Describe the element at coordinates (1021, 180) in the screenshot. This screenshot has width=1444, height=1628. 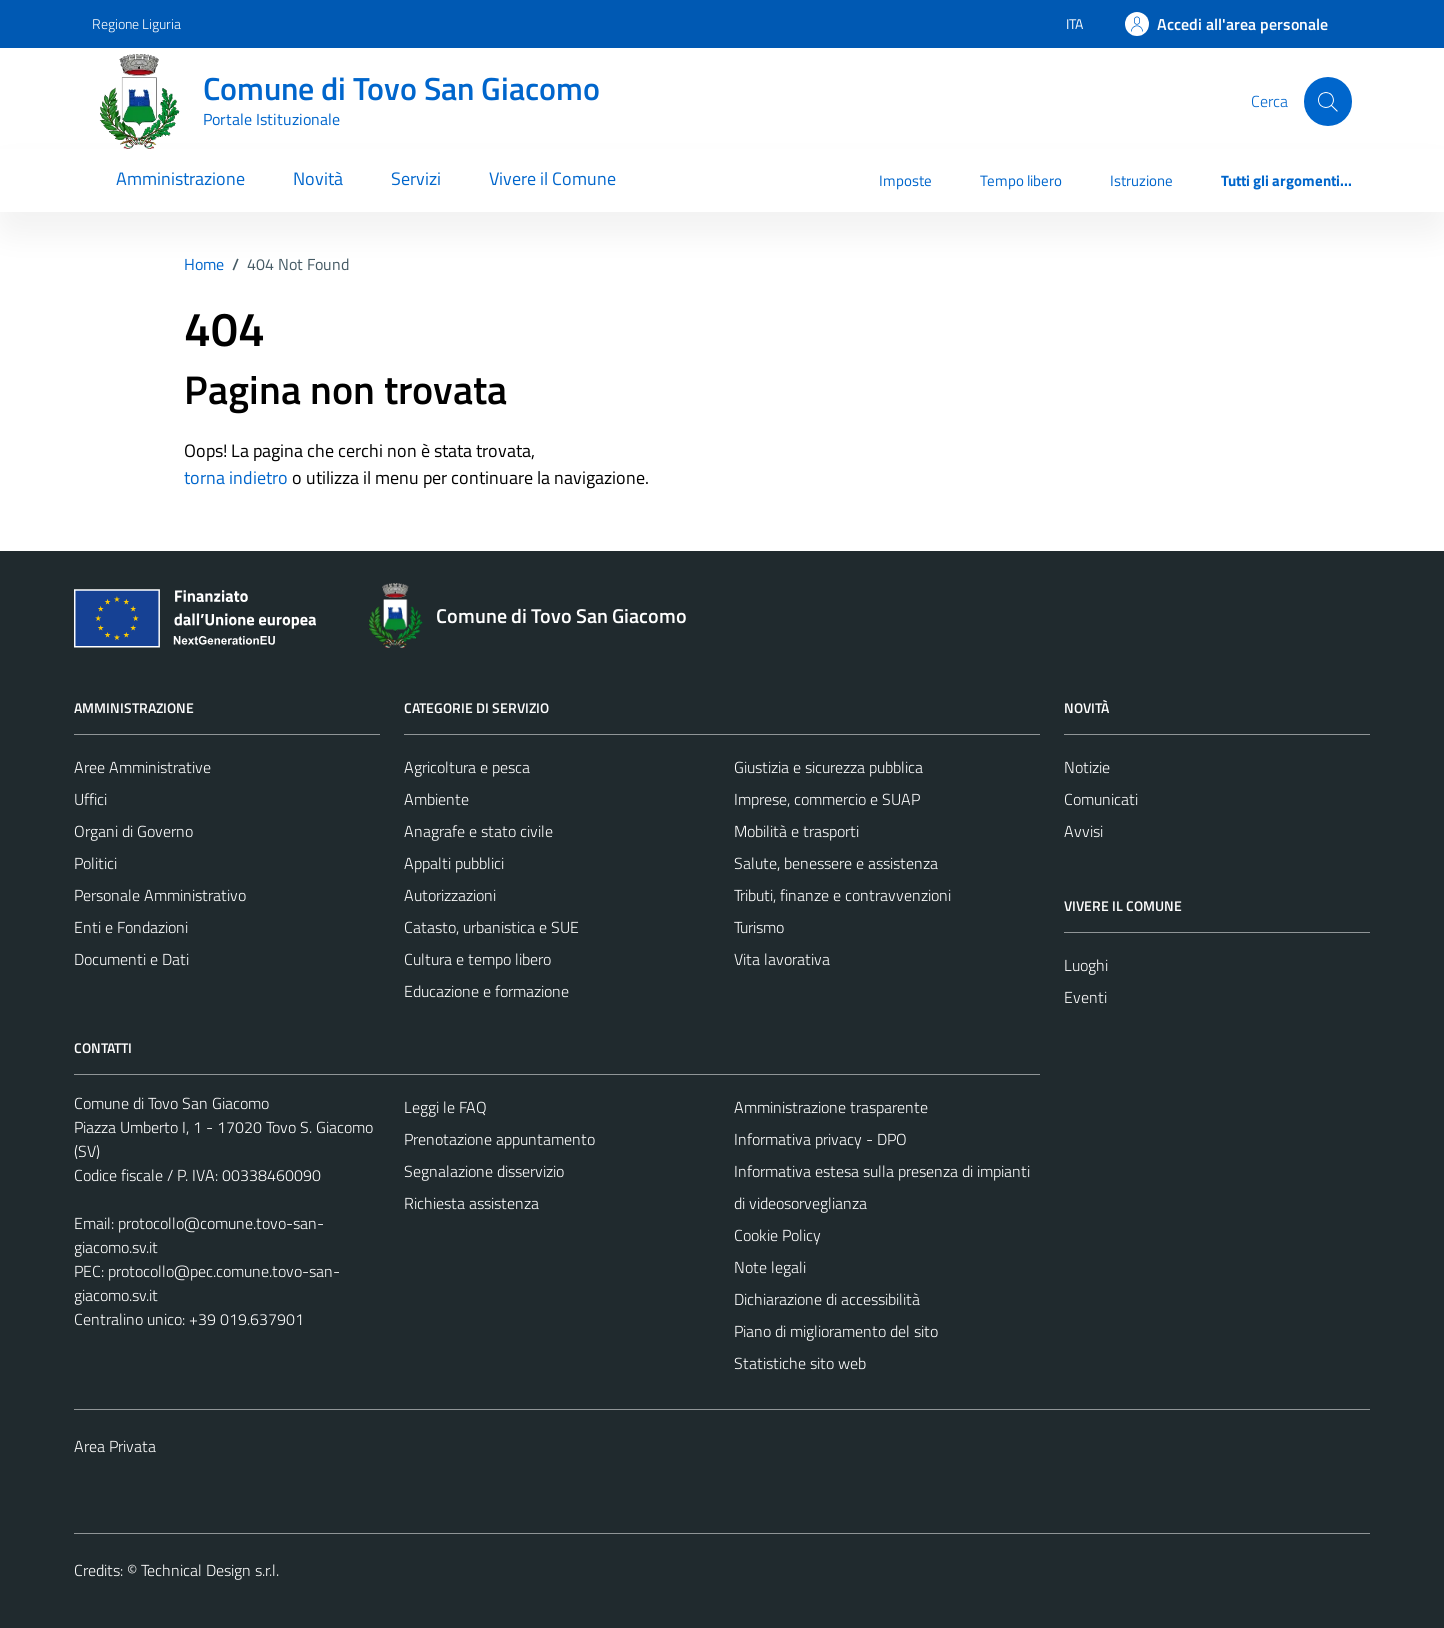
I see `Tempo libero` at that location.